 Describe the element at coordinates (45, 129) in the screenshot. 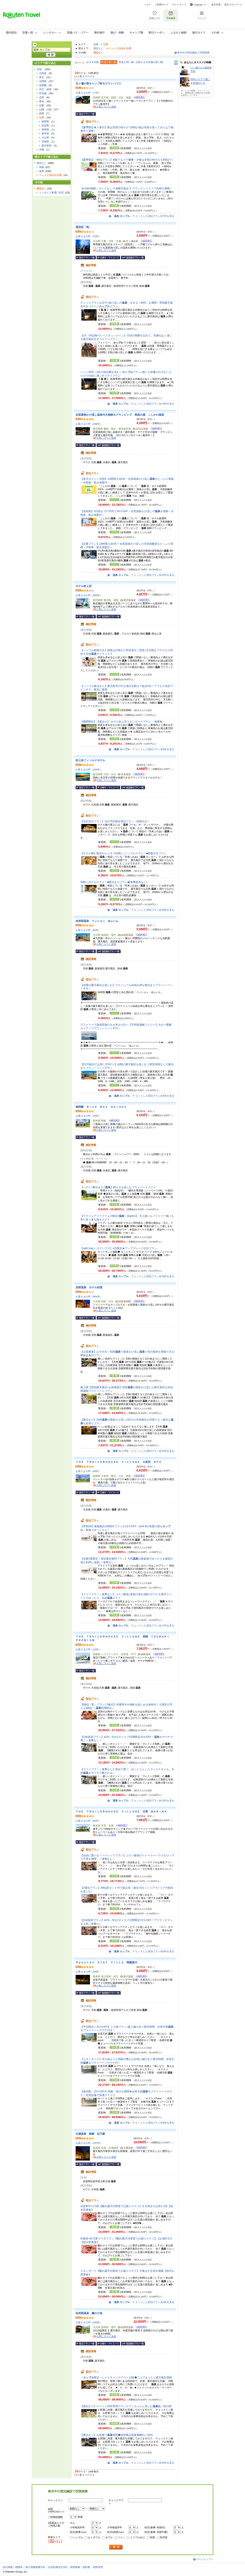

I see `長崎県` at that location.